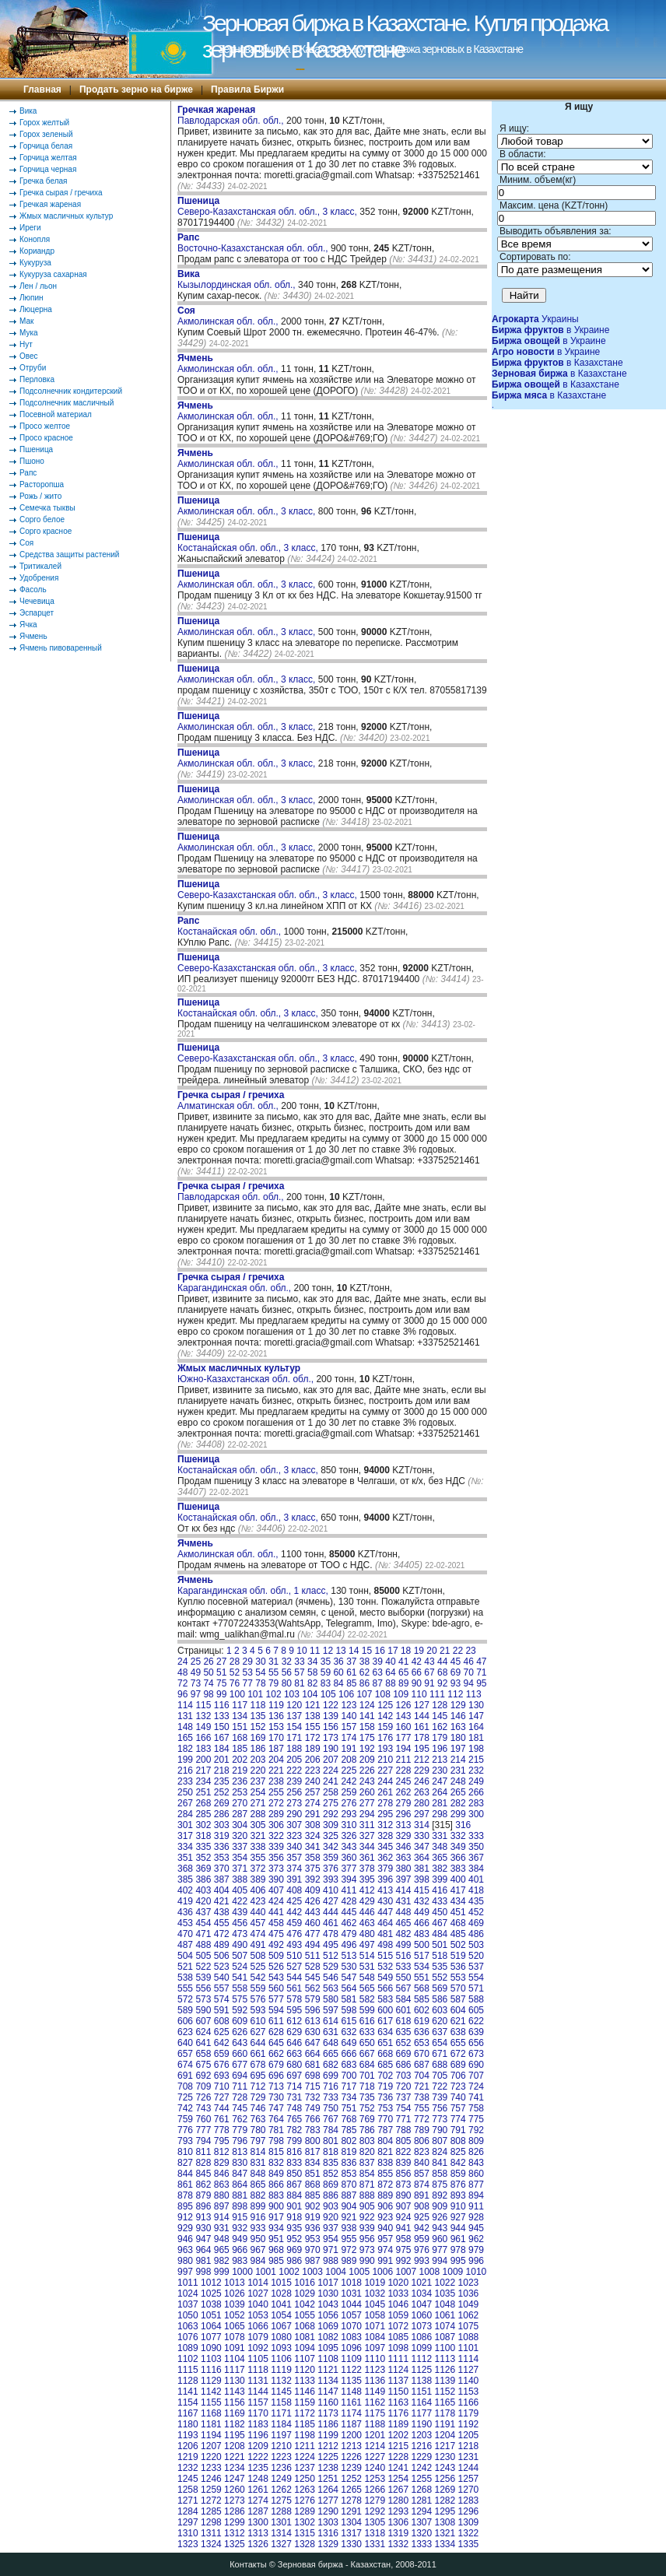 The width and height of the screenshot is (666, 2576). What do you see at coordinates (476, 1792) in the screenshot?
I see `266` at bounding box center [476, 1792].